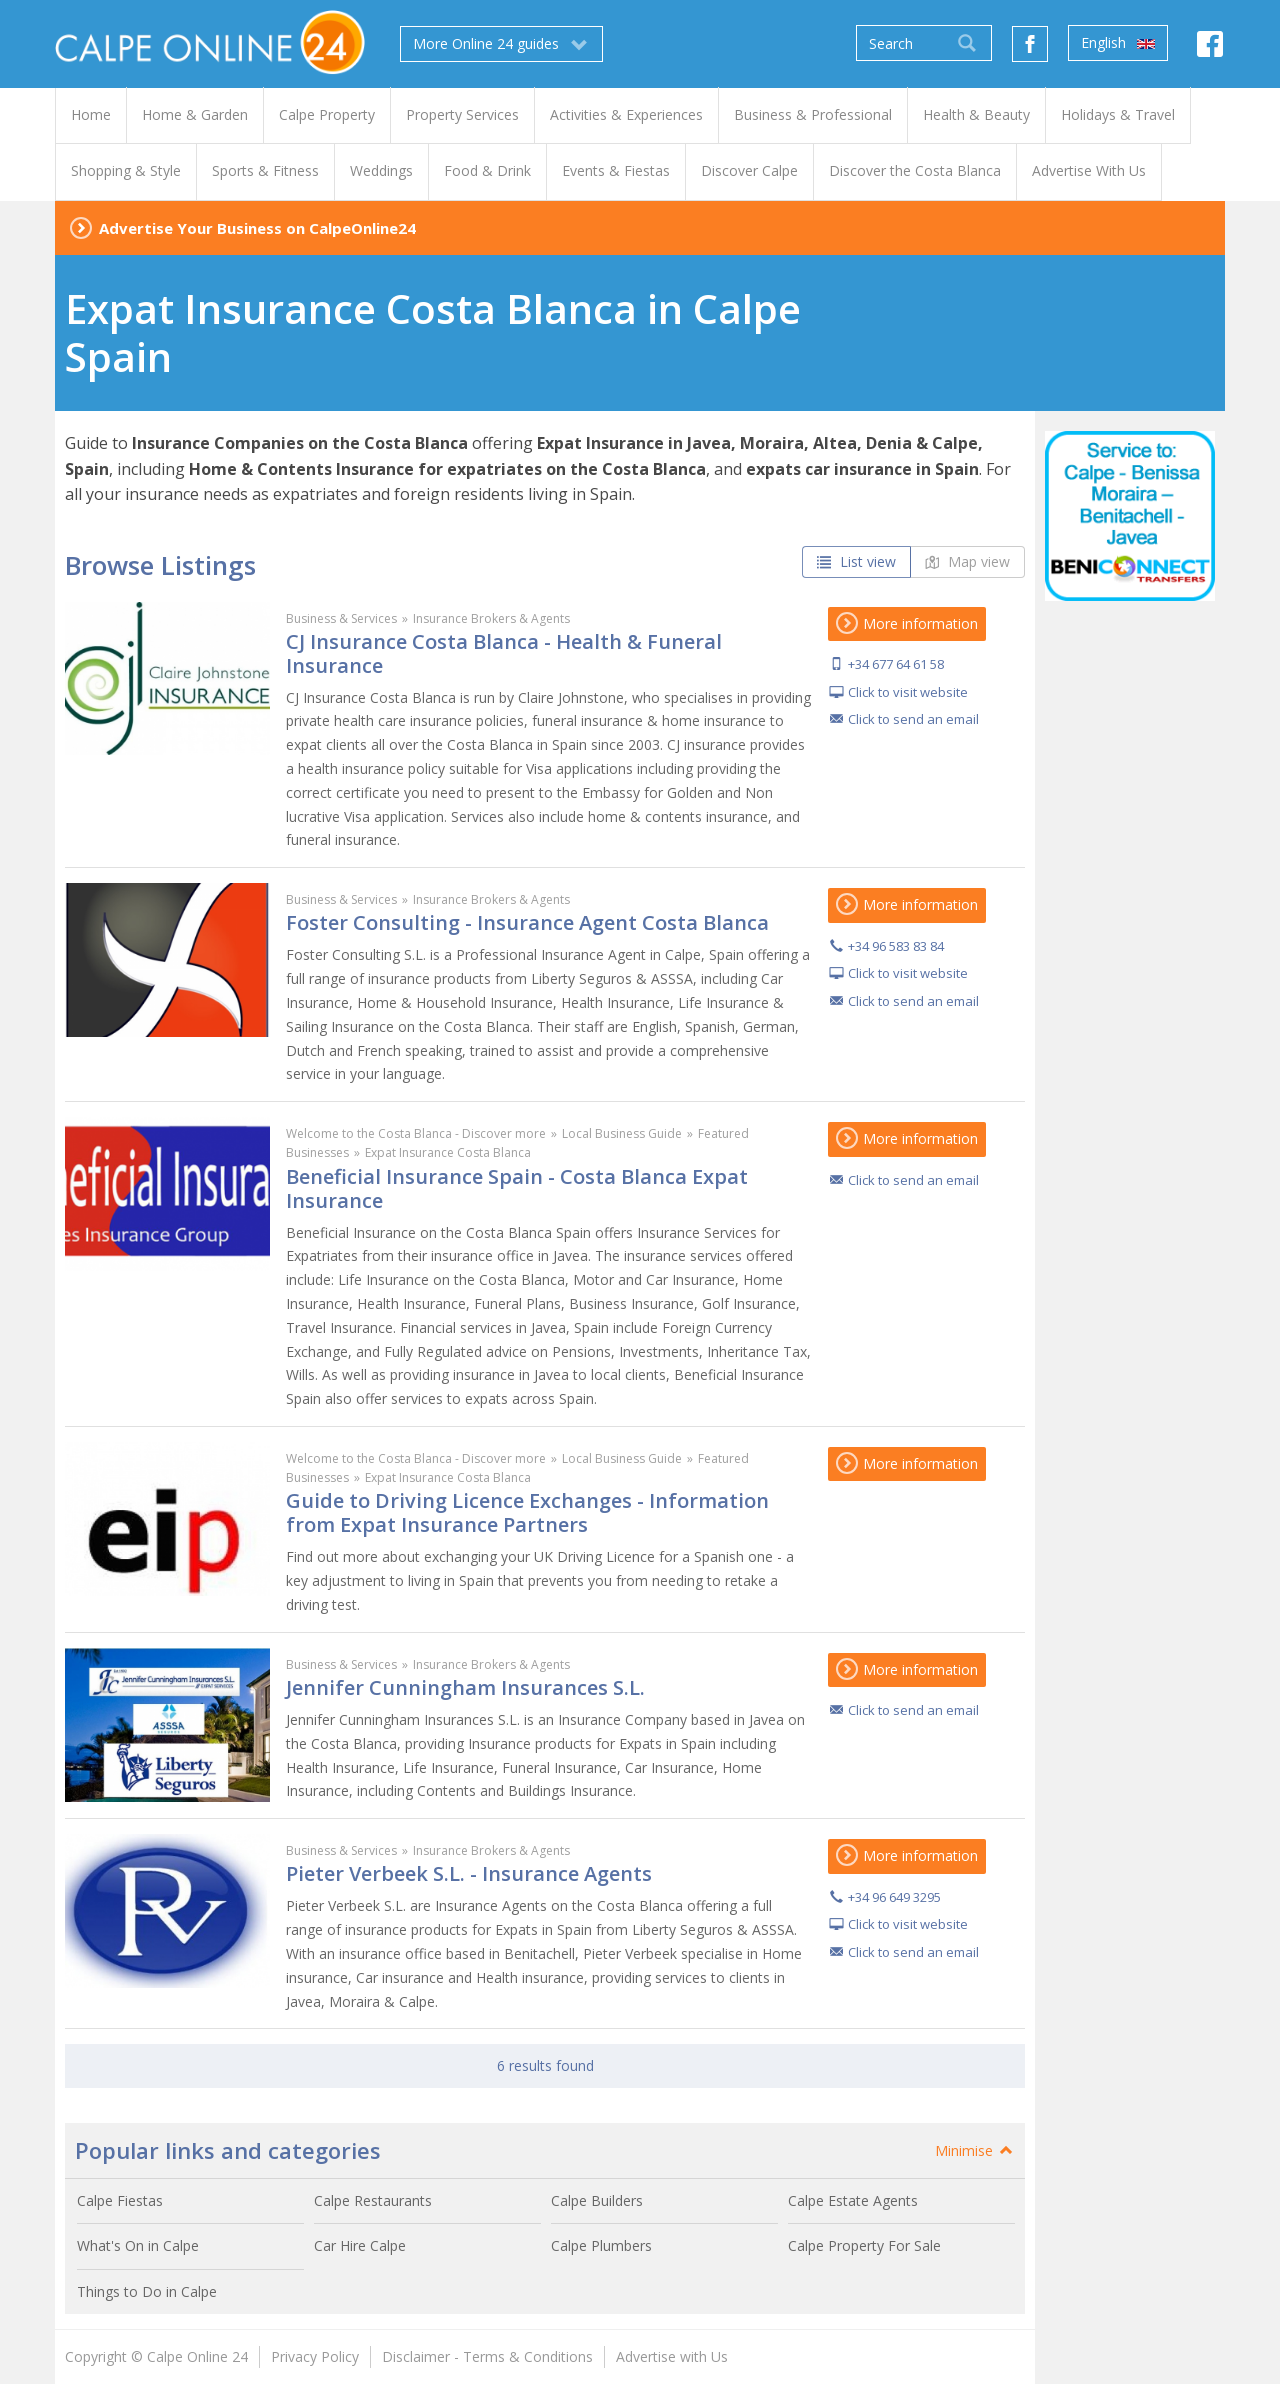  What do you see at coordinates (908, 692) in the screenshot?
I see `Click to visit website` at bounding box center [908, 692].